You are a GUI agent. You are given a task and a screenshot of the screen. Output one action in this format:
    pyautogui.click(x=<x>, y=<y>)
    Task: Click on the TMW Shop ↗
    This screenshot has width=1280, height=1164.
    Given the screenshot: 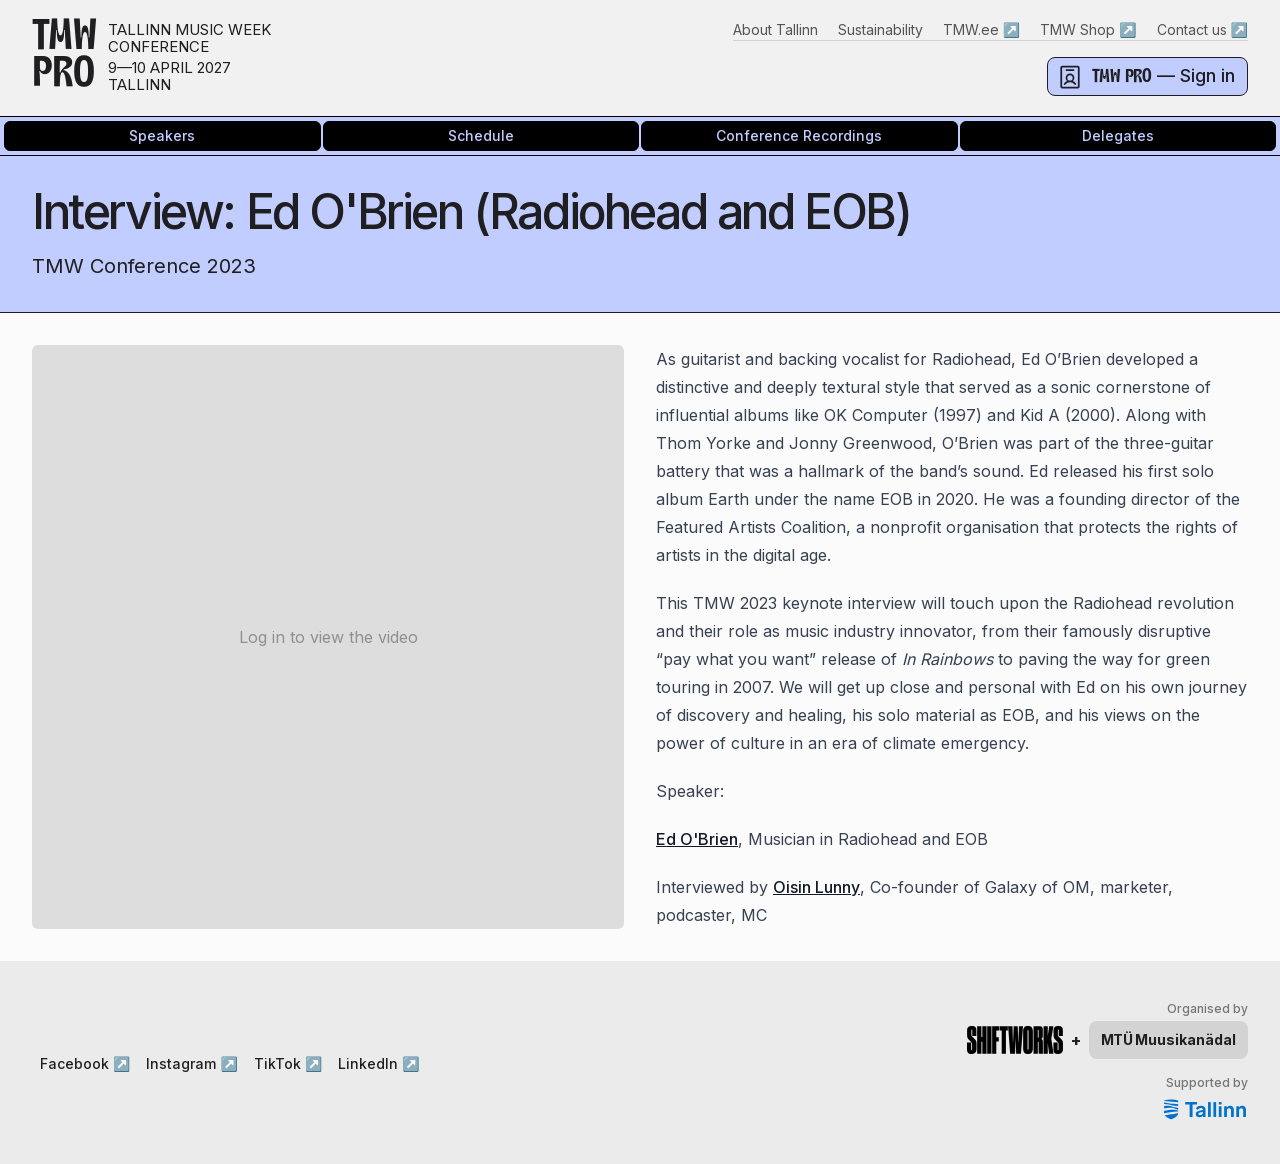 What is the action you would take?
    pyautogui.click(x=1088, y=29)
    